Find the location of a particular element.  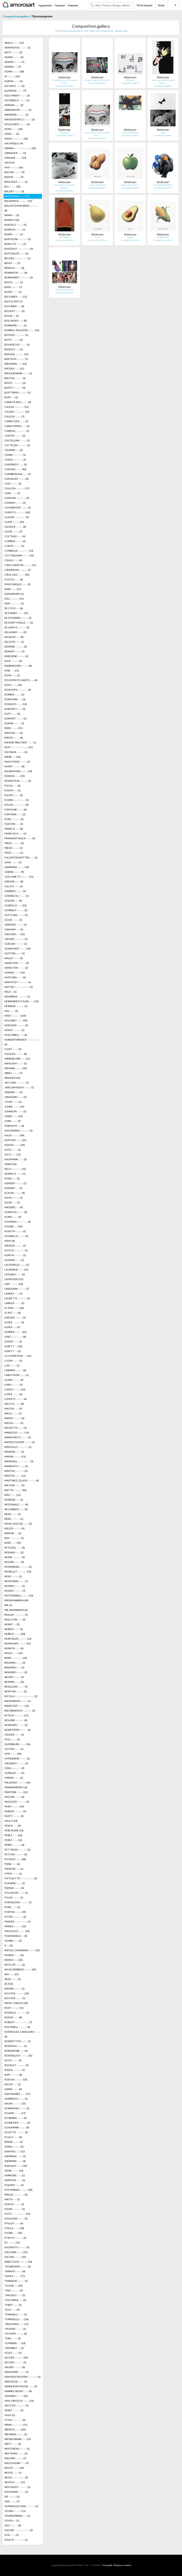

MAGGI (5) is located at coordinates (13, 1422).